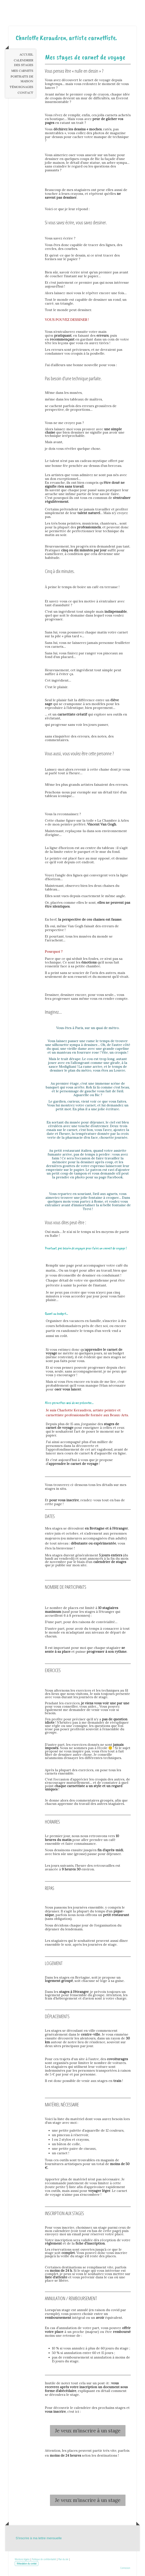 The width and height of the screenshot is (145, 2576). Describe the element at coordinates (125, 2568) in the screenshot. I see `Connexion` at that location.